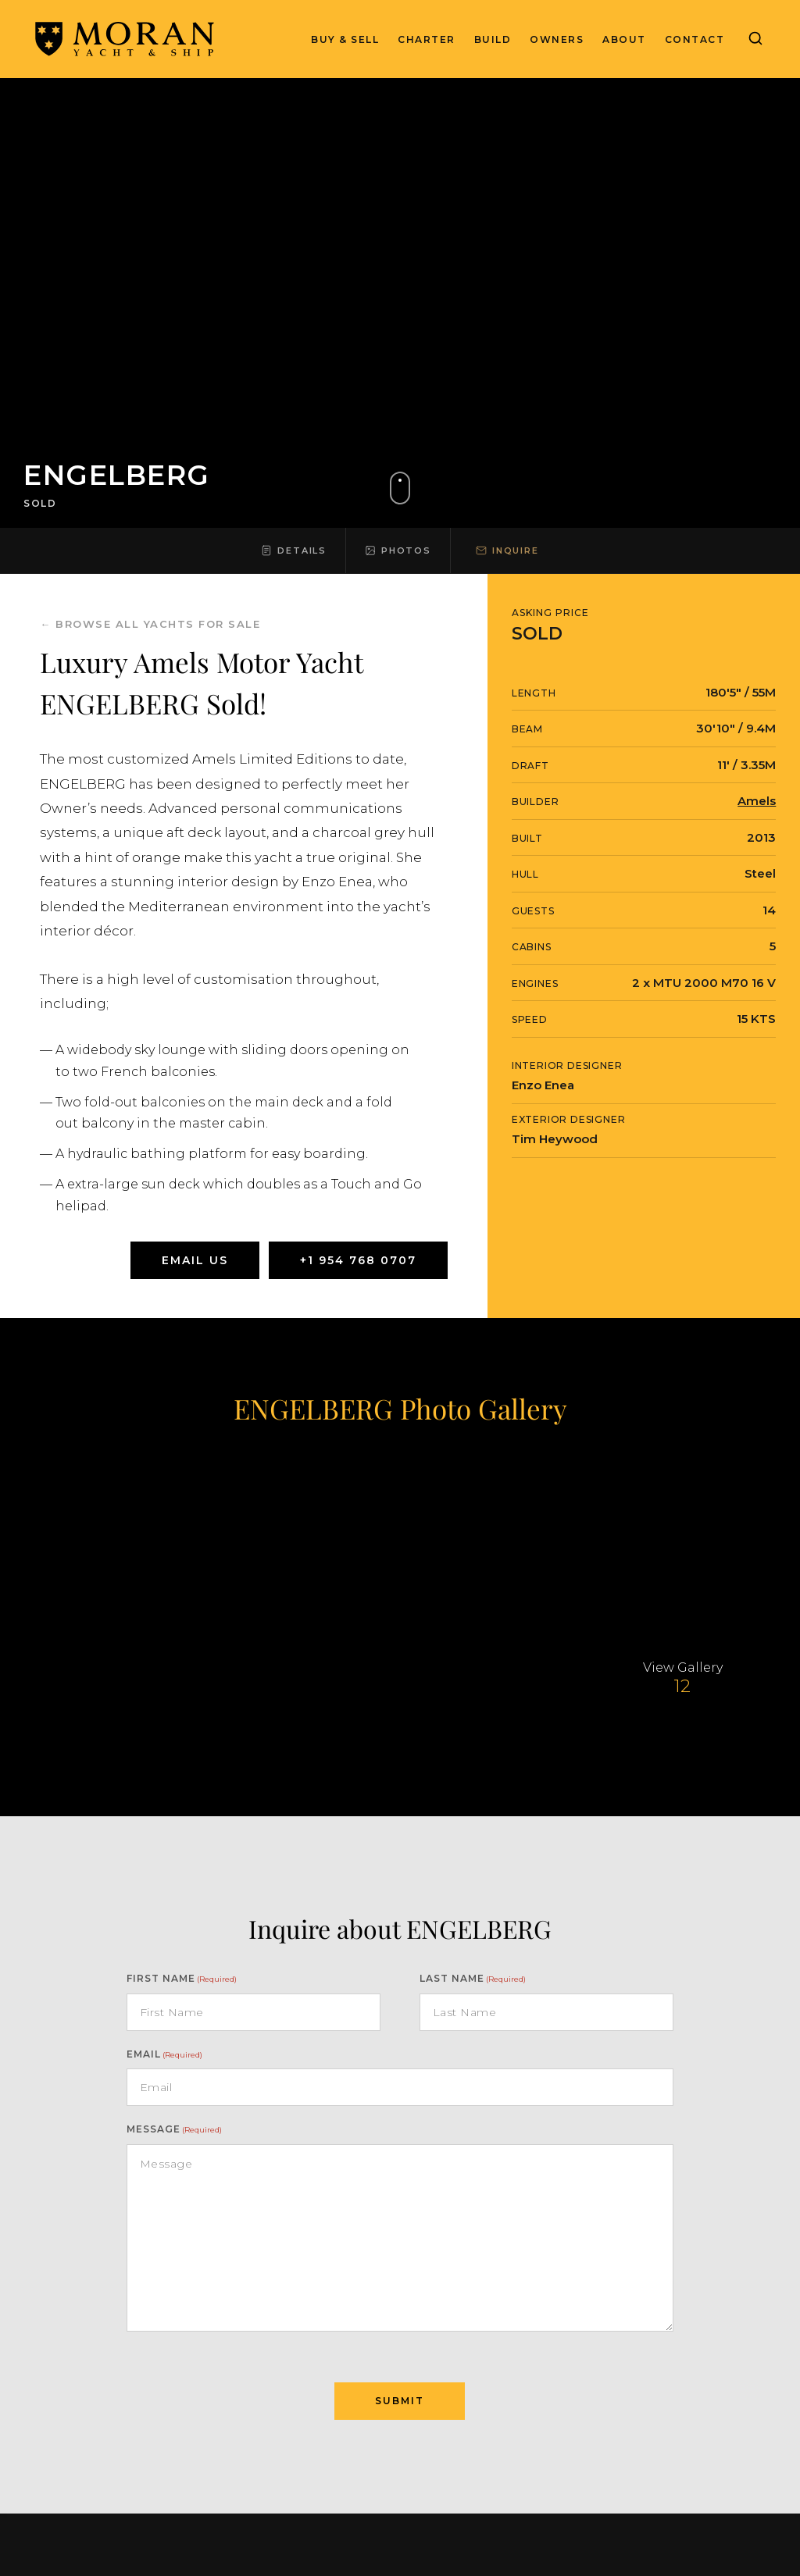 This screenshot has height=2576, width=800. Describe the element at coordinates (624, 39) in the screenshot. I see `About` at that location.